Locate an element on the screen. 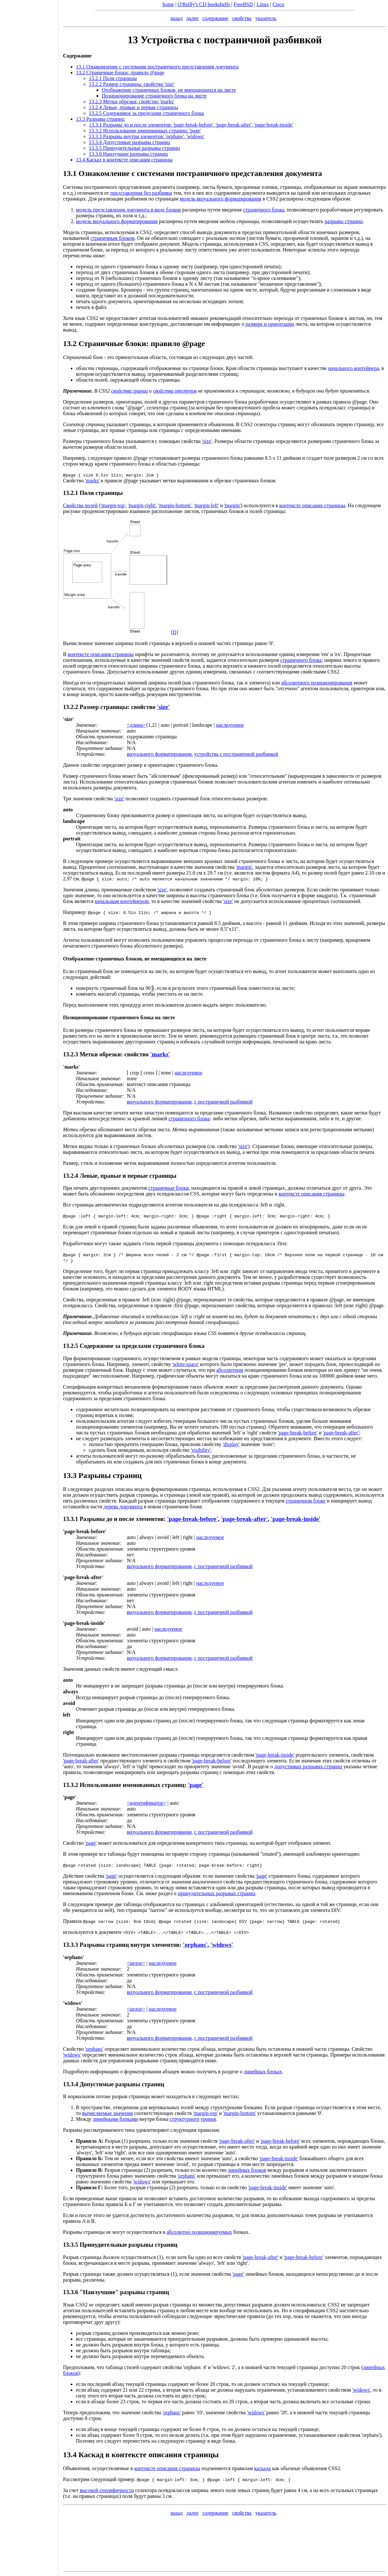 Image resolution: width=388 pixels, height=2576 pixels. высокой специфичности is located at coordinates (107, 2490).